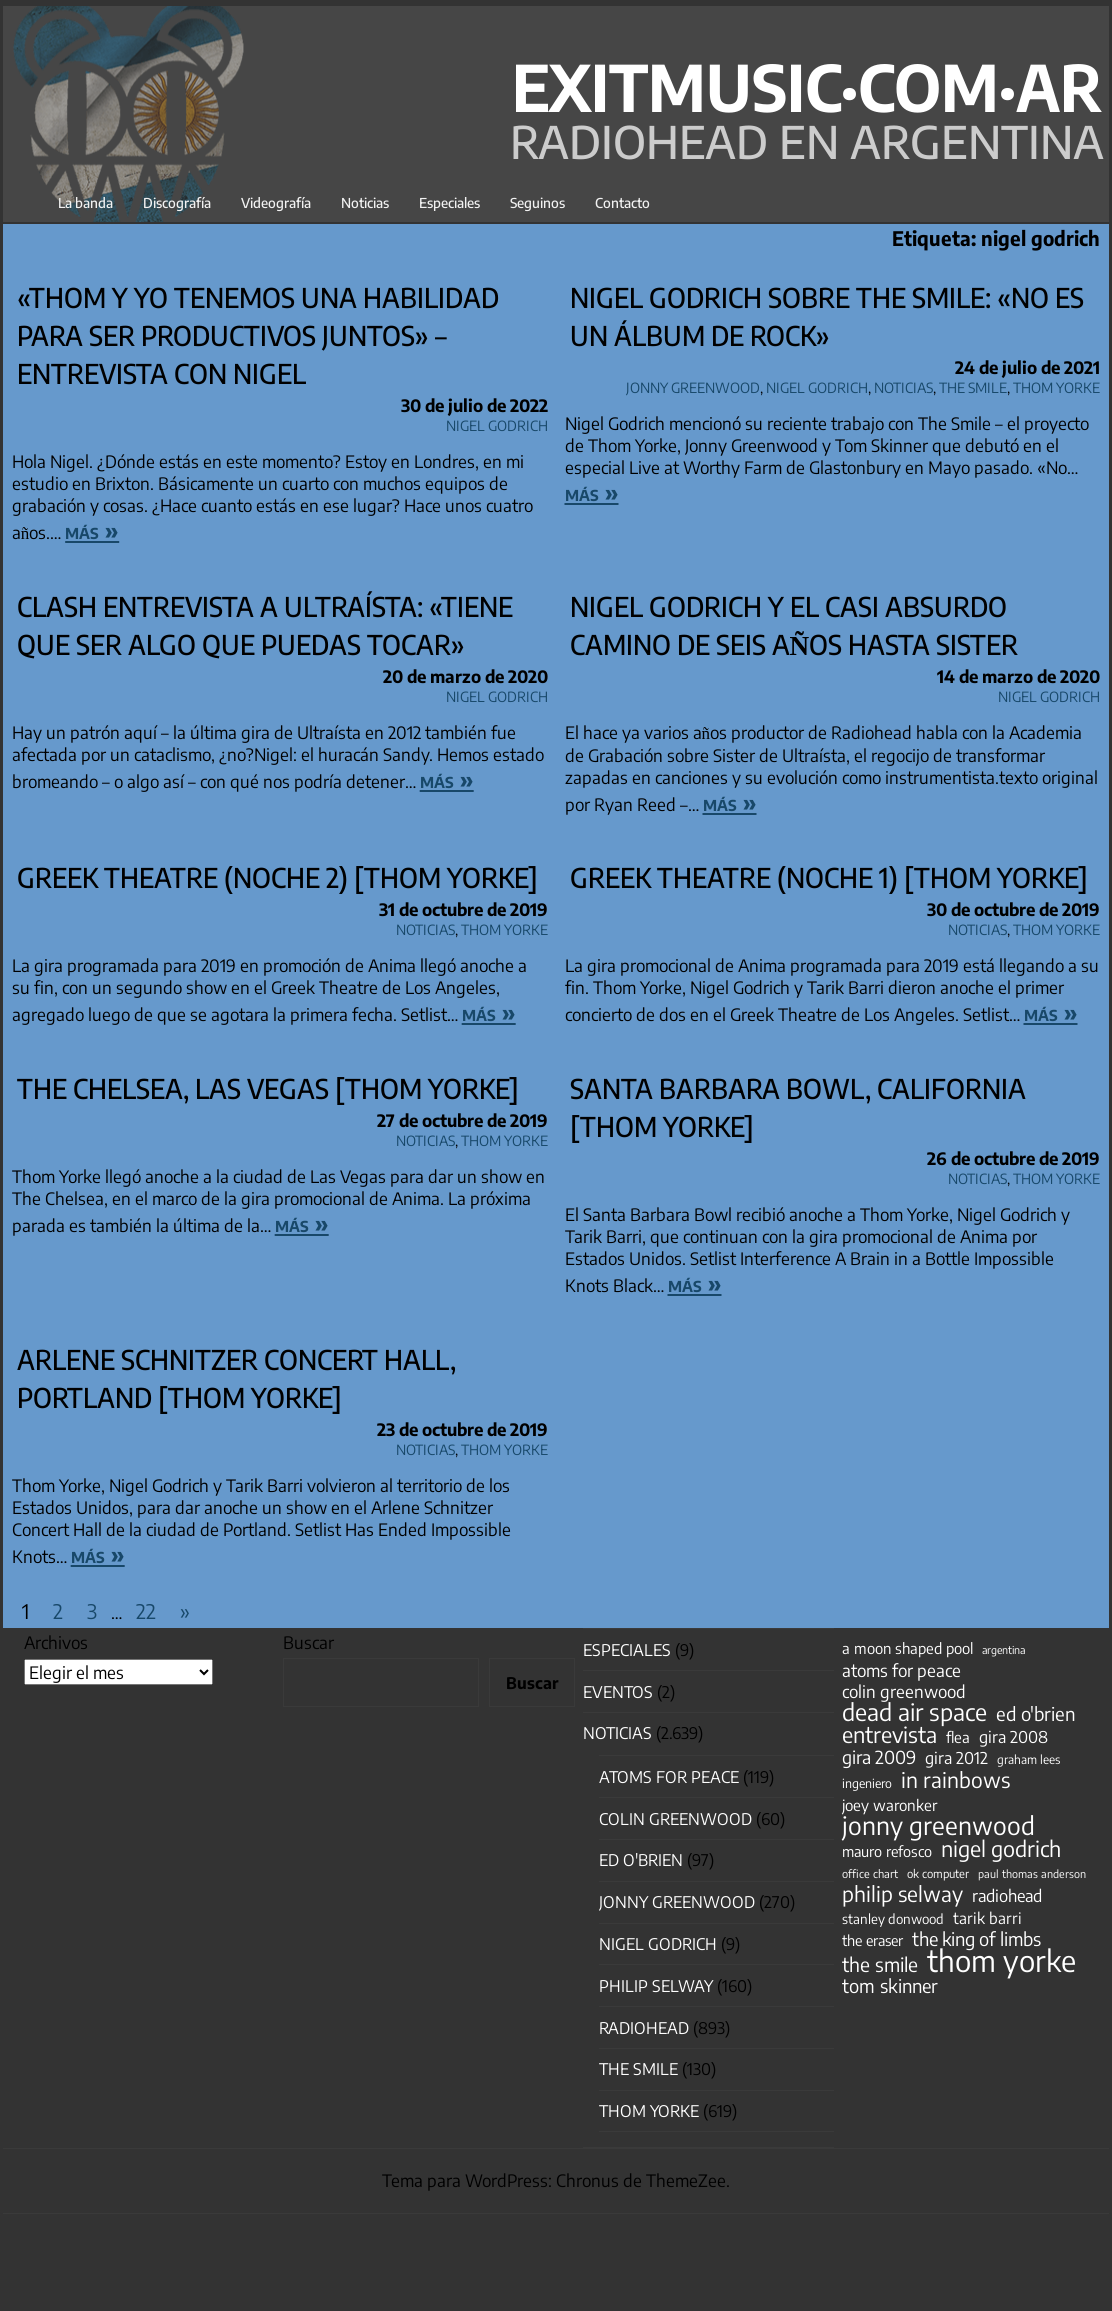 Image resolution: width=1112 pixels, height=2311 pixels. I want to click on dead air space [dead air space (271 elementos)], so click(914, 1712).